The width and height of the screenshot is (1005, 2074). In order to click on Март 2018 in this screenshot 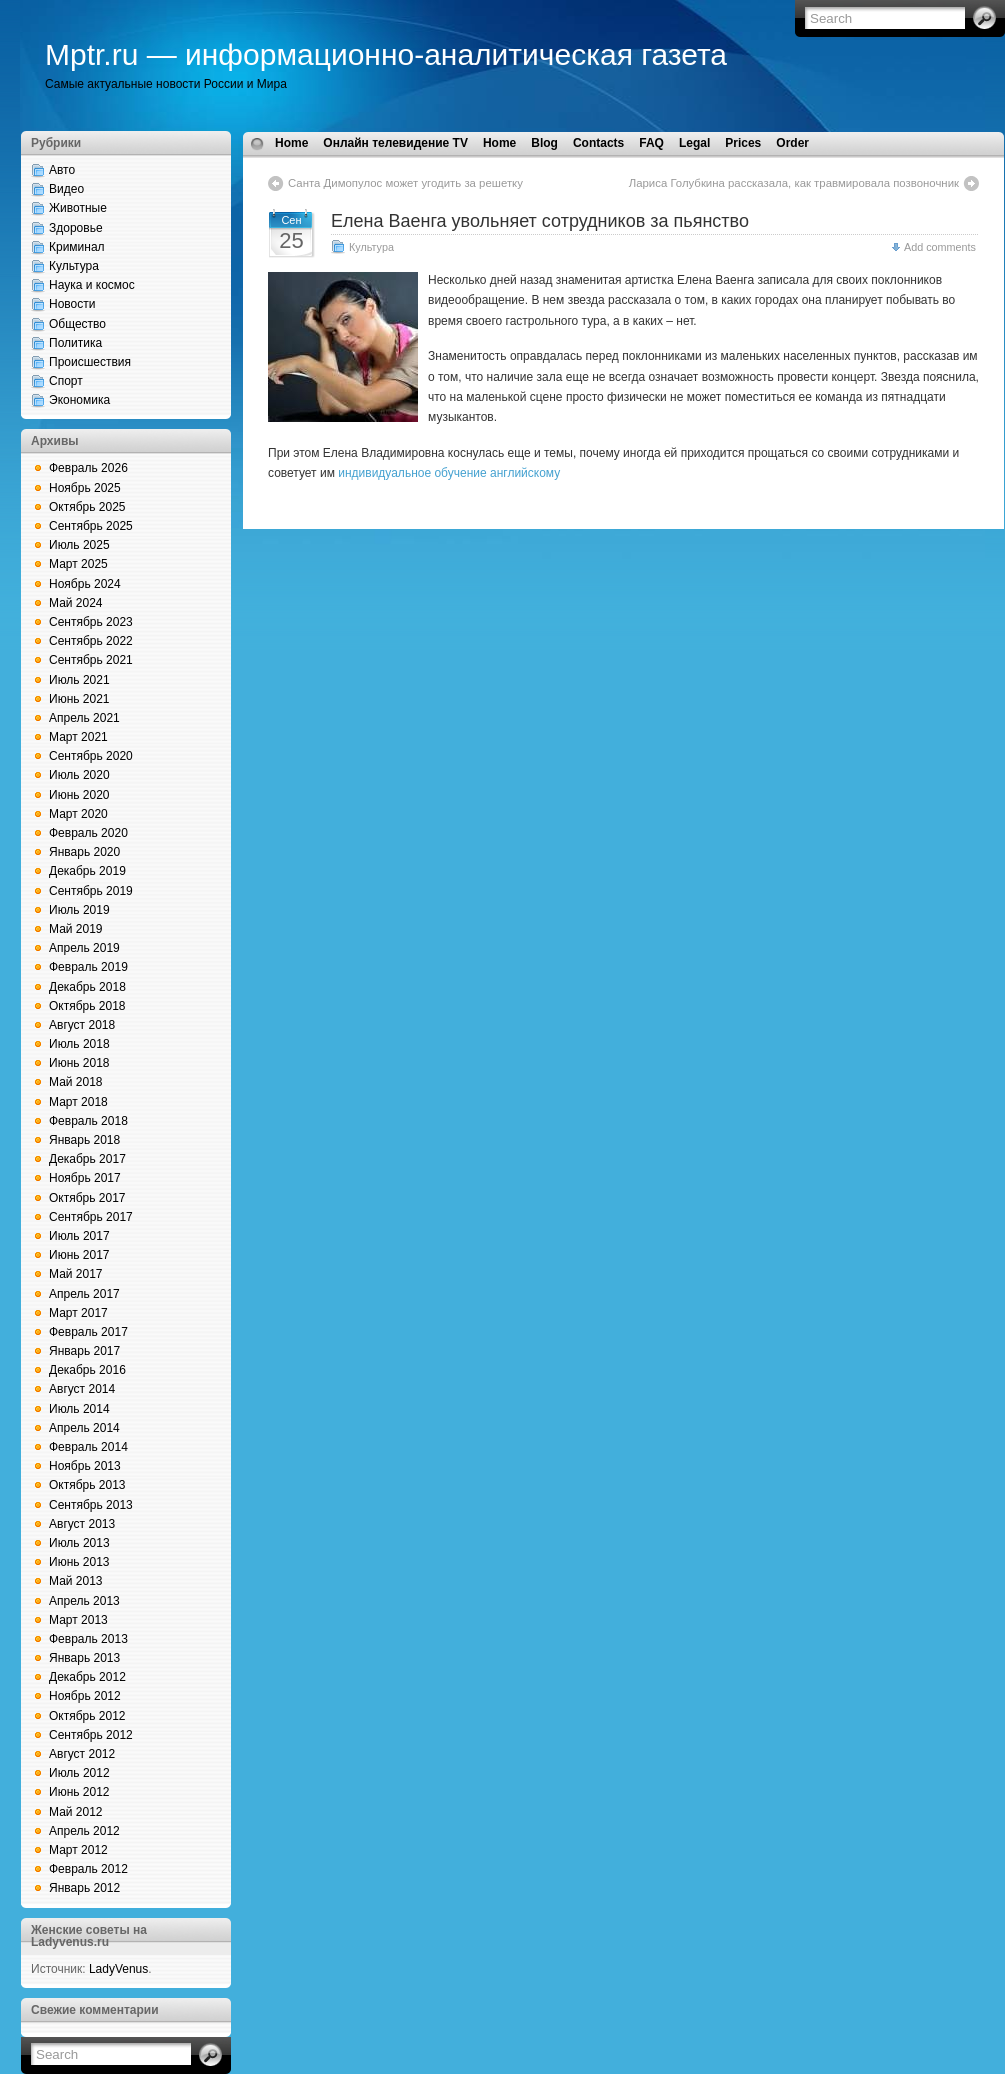, I will do `click(78, 1102)`.